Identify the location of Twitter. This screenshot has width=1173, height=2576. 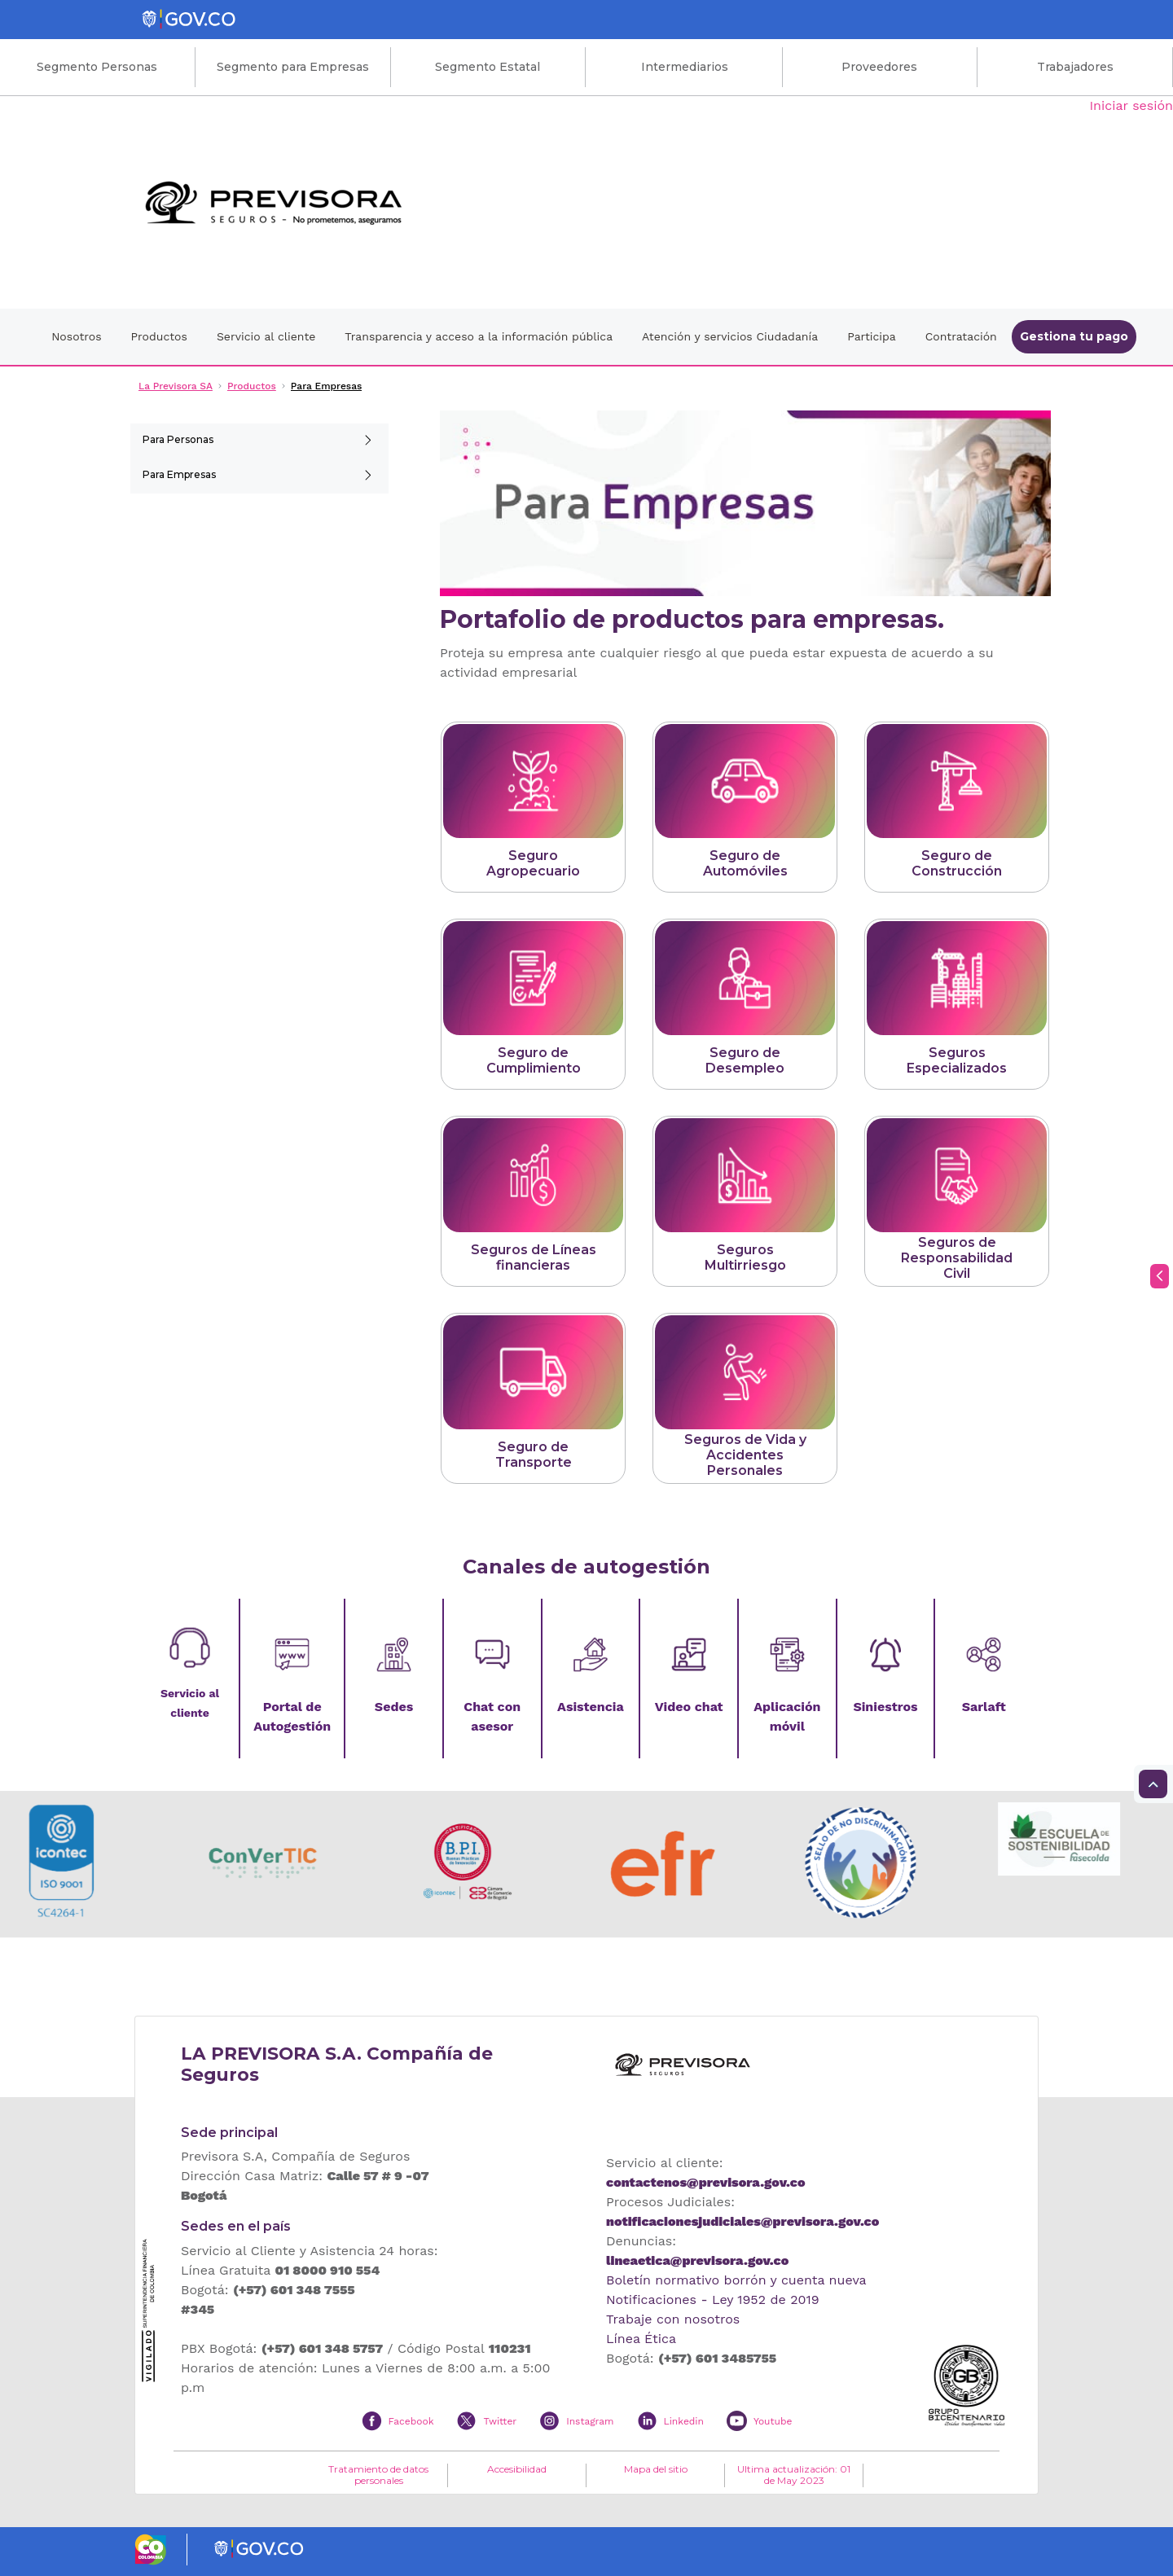
(499, 2421).